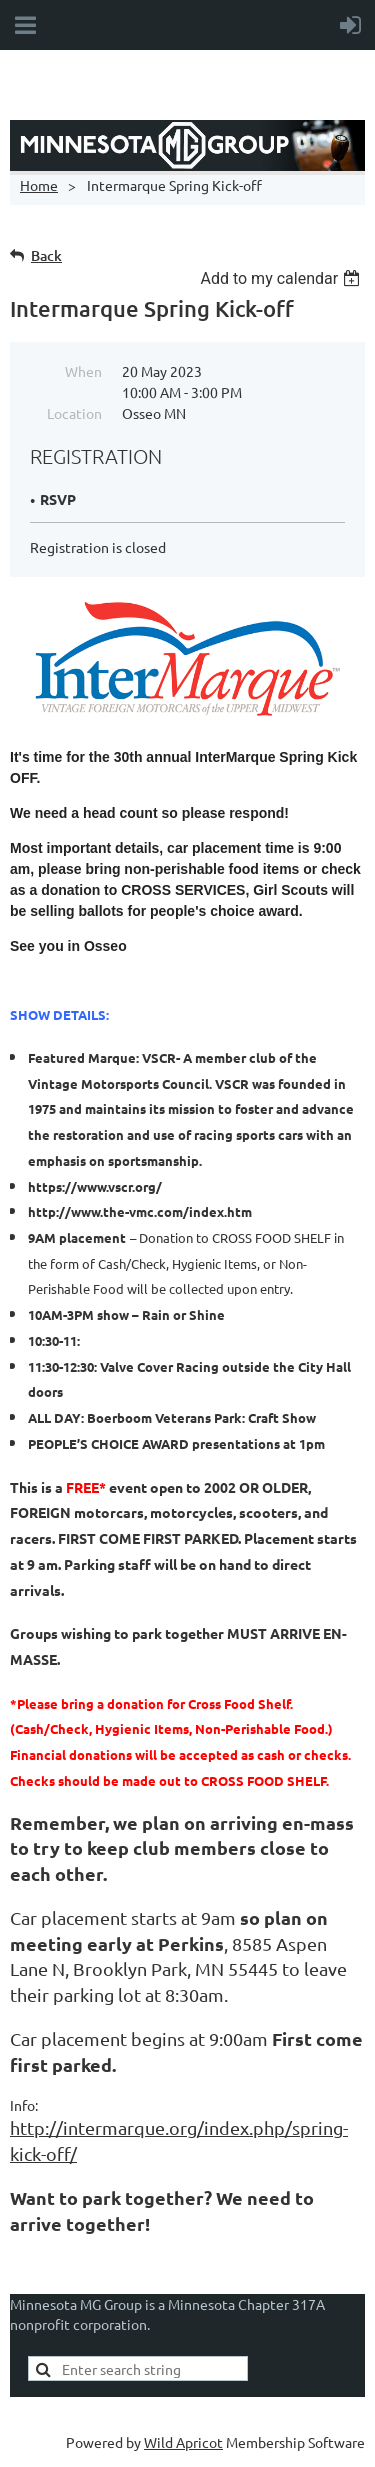  I want to click on Home, so click(39, 185).